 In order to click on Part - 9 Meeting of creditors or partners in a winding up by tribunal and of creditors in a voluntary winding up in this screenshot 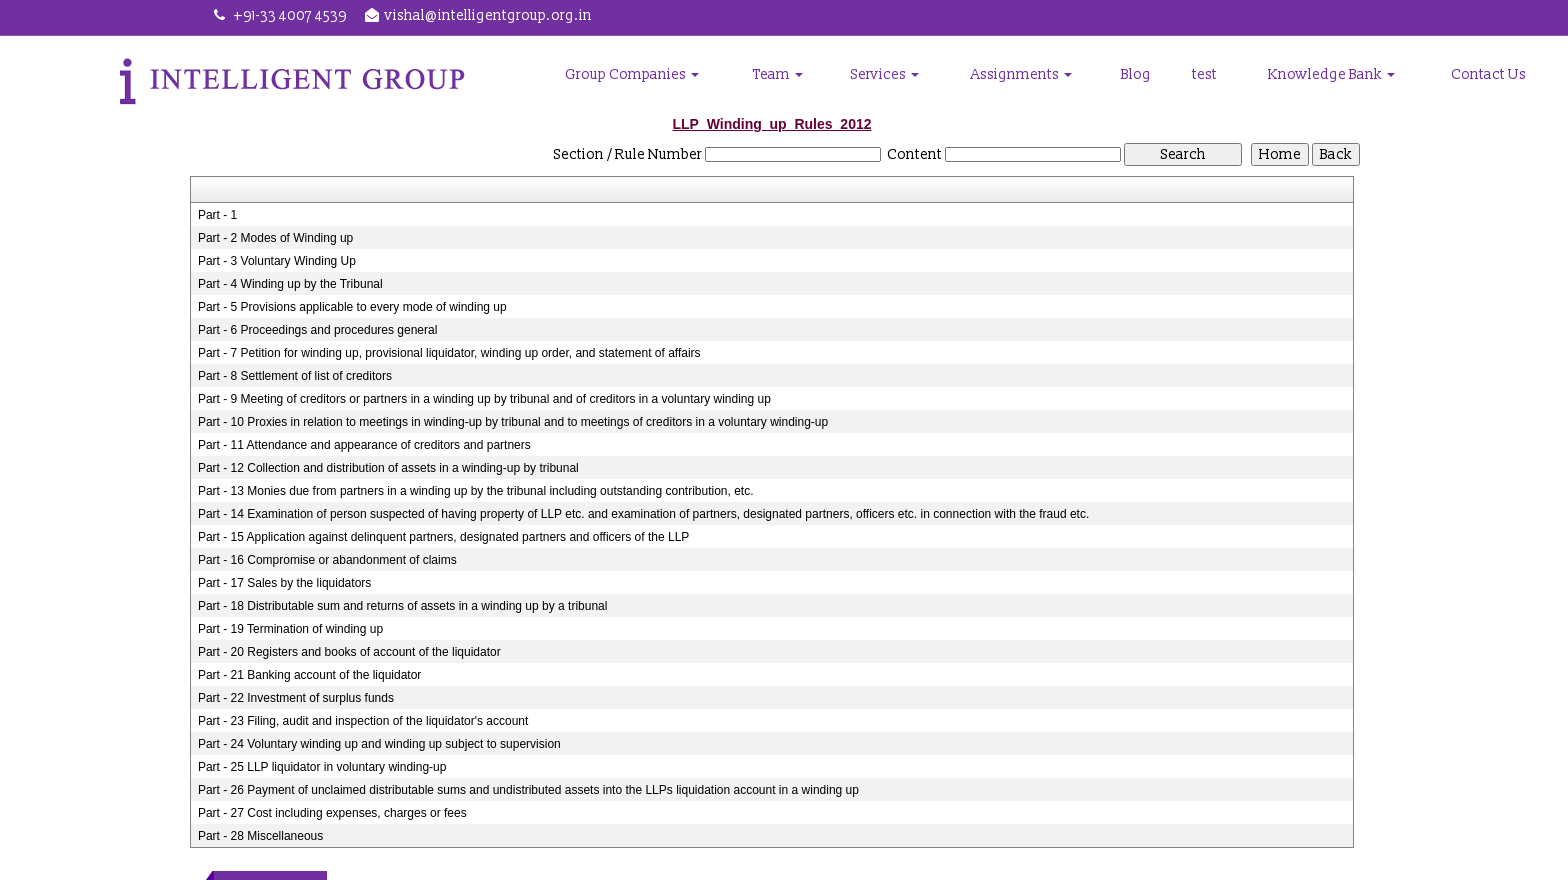, I will do `click(484, 399)`.